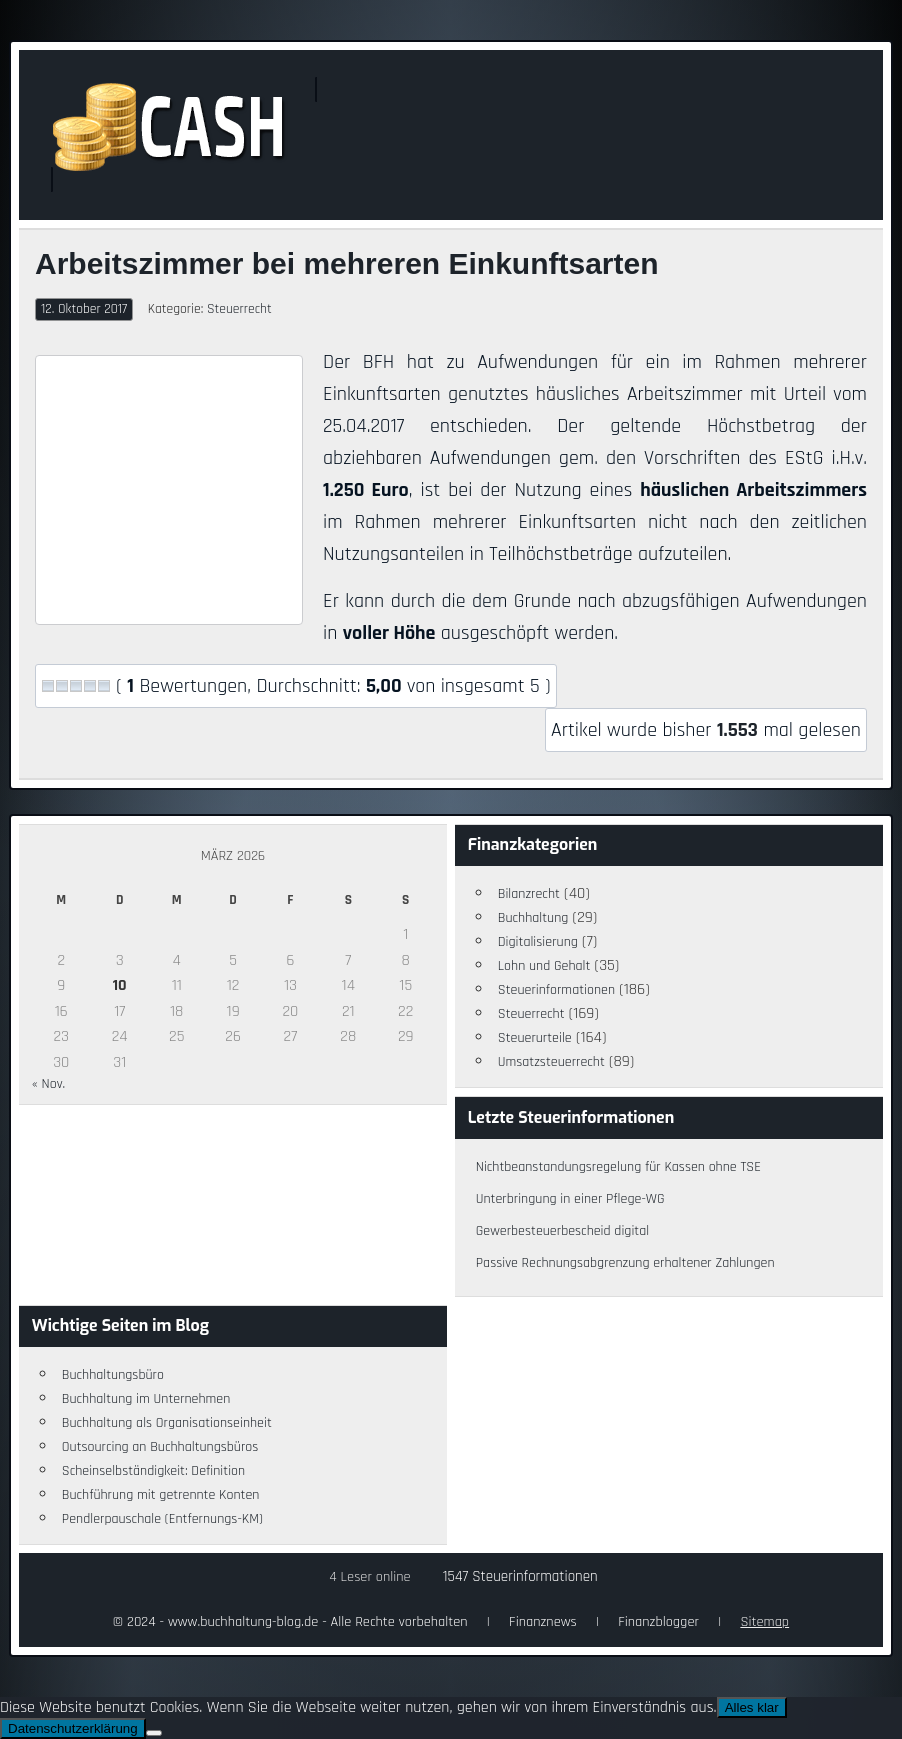 This screenshot has width=902, height=1739. Describe the element at coordinates (146, 1399) in the screenshot. I see `Buchhaltung im Unternehmen` at that location.